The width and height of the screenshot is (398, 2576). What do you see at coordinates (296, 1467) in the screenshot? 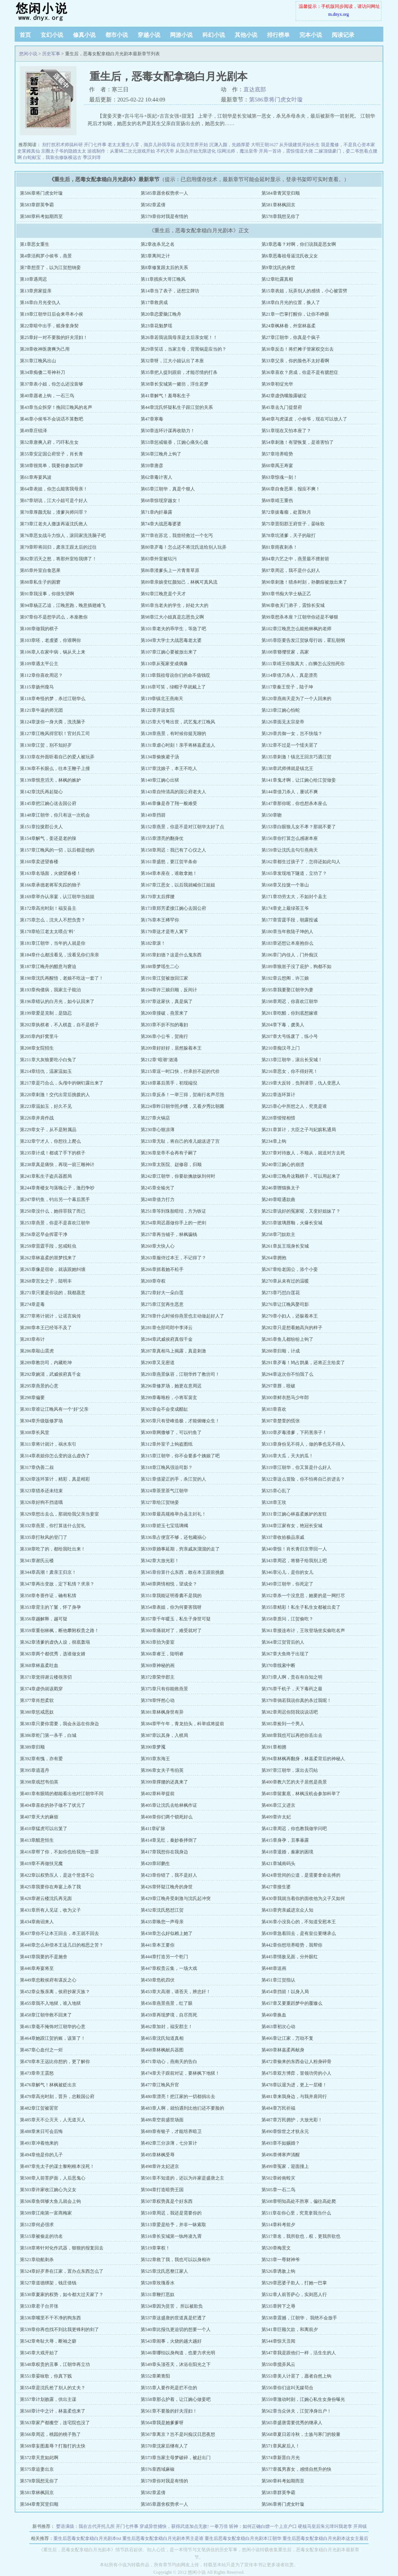
I see `第319章江朝华，你又算是什么好人` at bounding box center [296, 1467].